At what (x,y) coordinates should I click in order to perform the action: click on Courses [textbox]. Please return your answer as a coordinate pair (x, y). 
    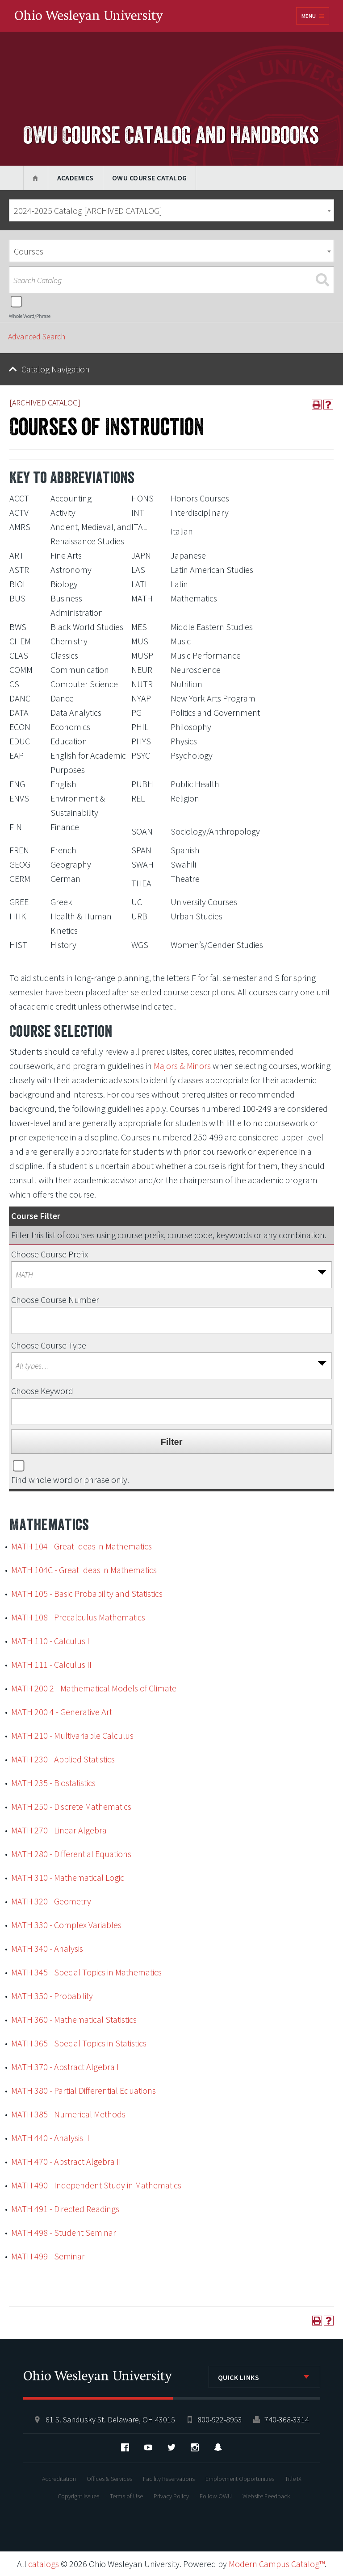
    Looking at the image, I should click on (28, 251).